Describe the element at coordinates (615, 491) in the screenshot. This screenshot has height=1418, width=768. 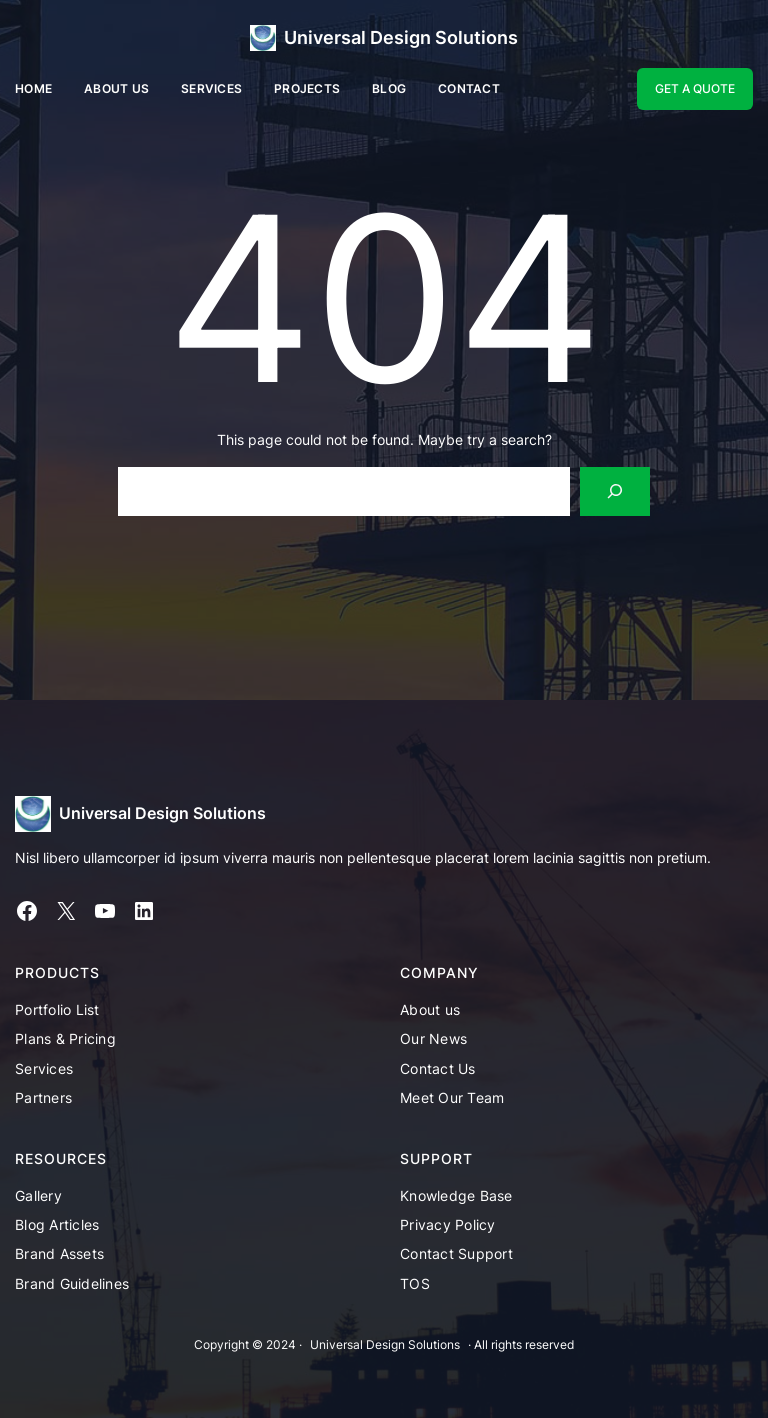
I see `[Search]` at that location.